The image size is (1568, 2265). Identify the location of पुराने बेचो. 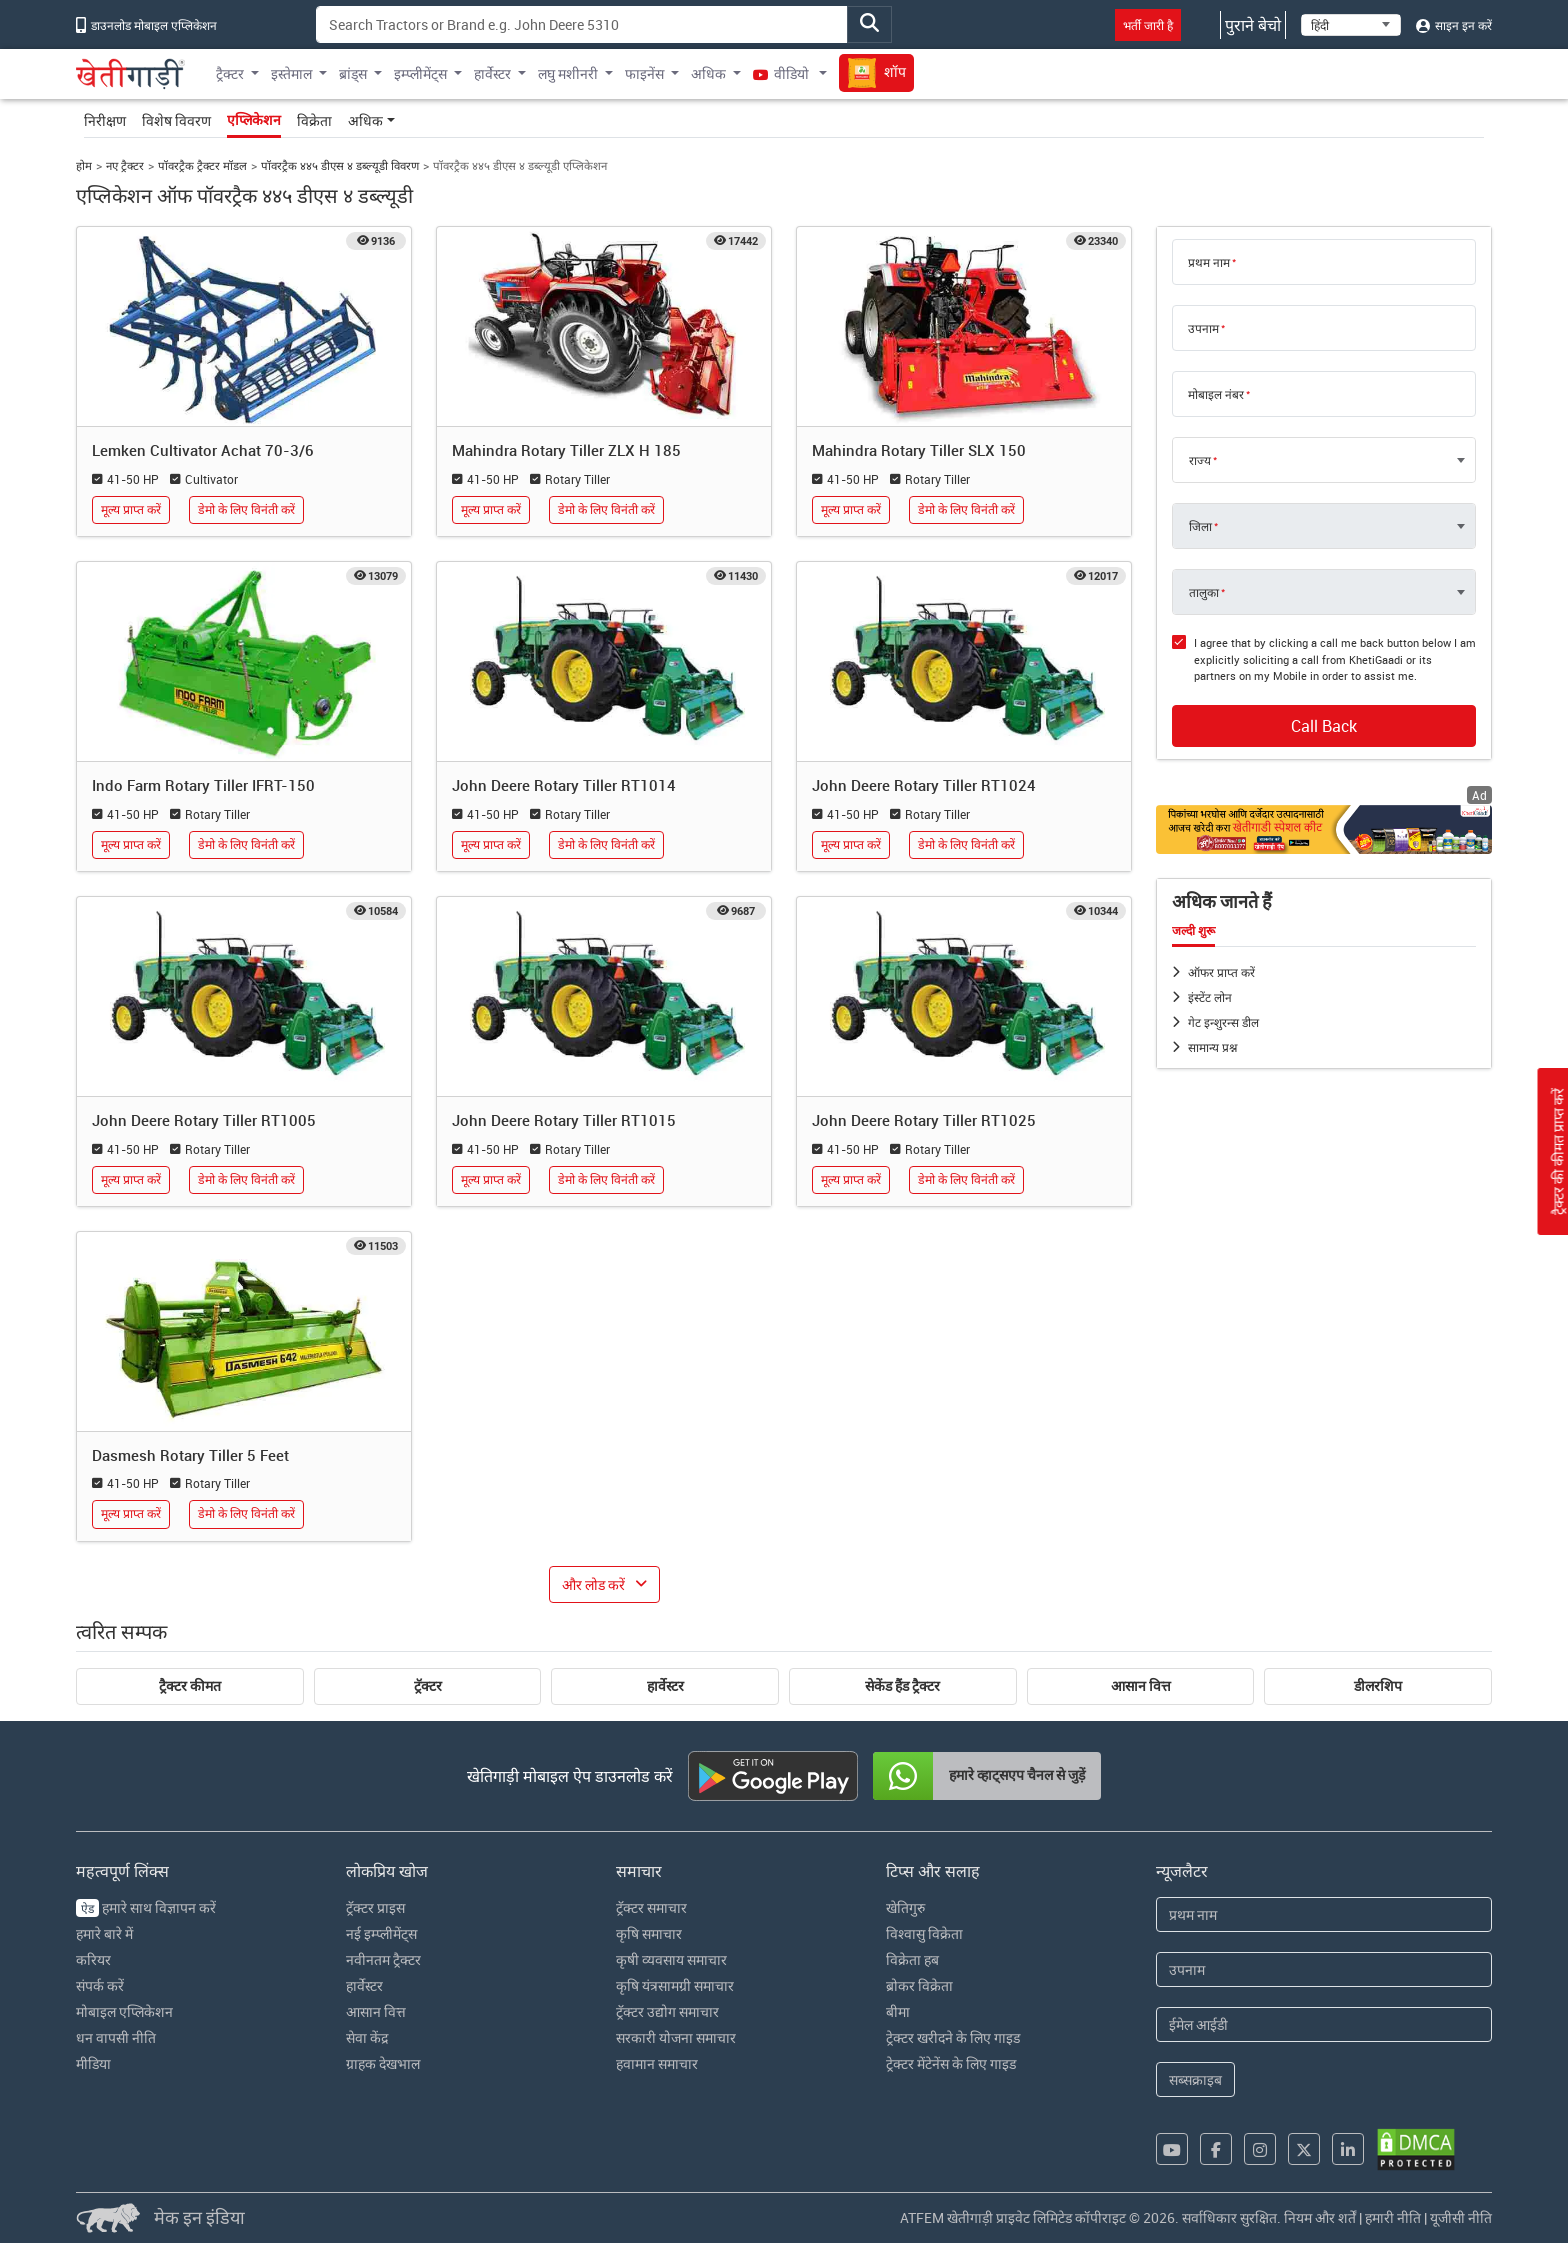
(1253, 25).